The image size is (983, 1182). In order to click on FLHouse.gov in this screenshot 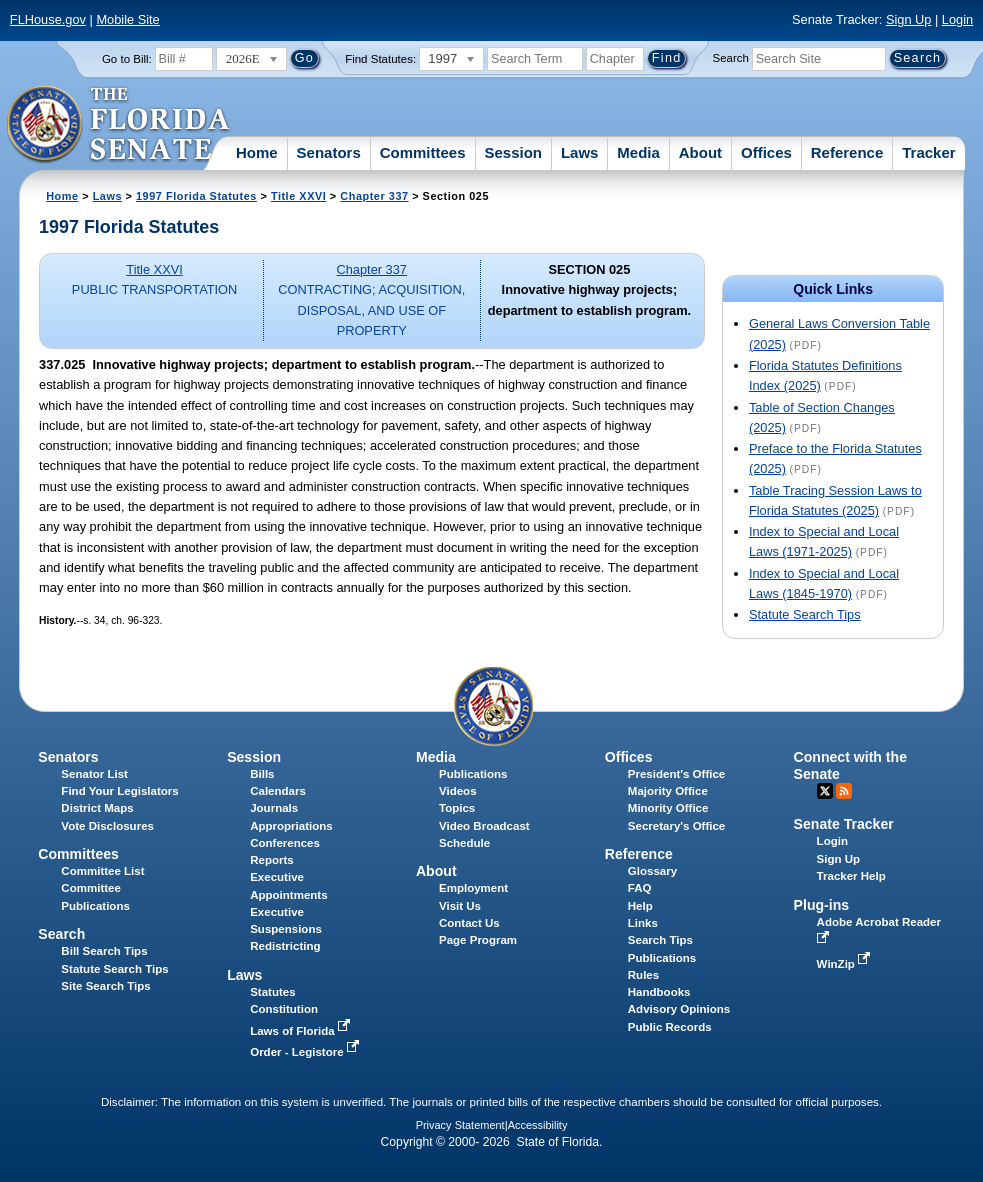, I will do `click(48, 19)`.